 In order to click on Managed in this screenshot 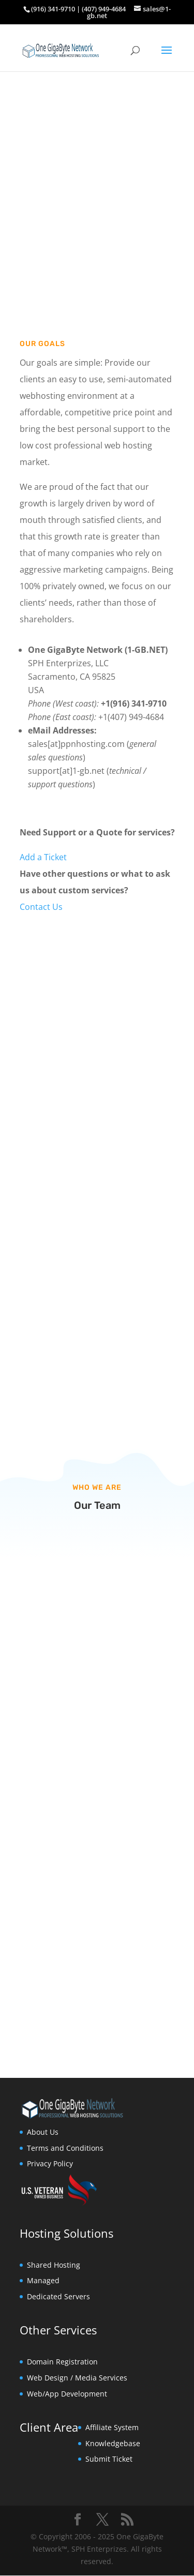, I will do `click(43, 2280)`.